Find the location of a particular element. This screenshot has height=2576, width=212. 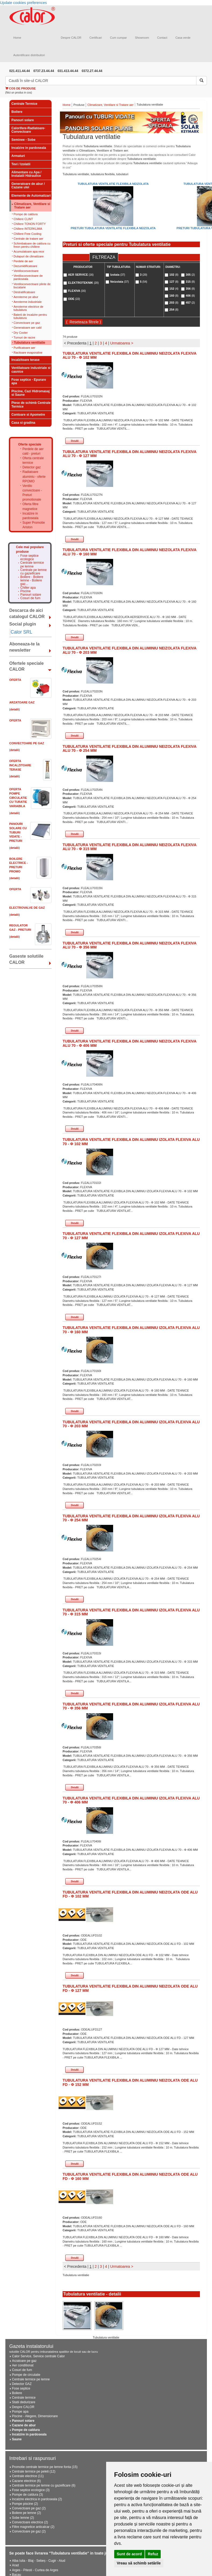

Cum cumpar is located at coordinates (118, 37).